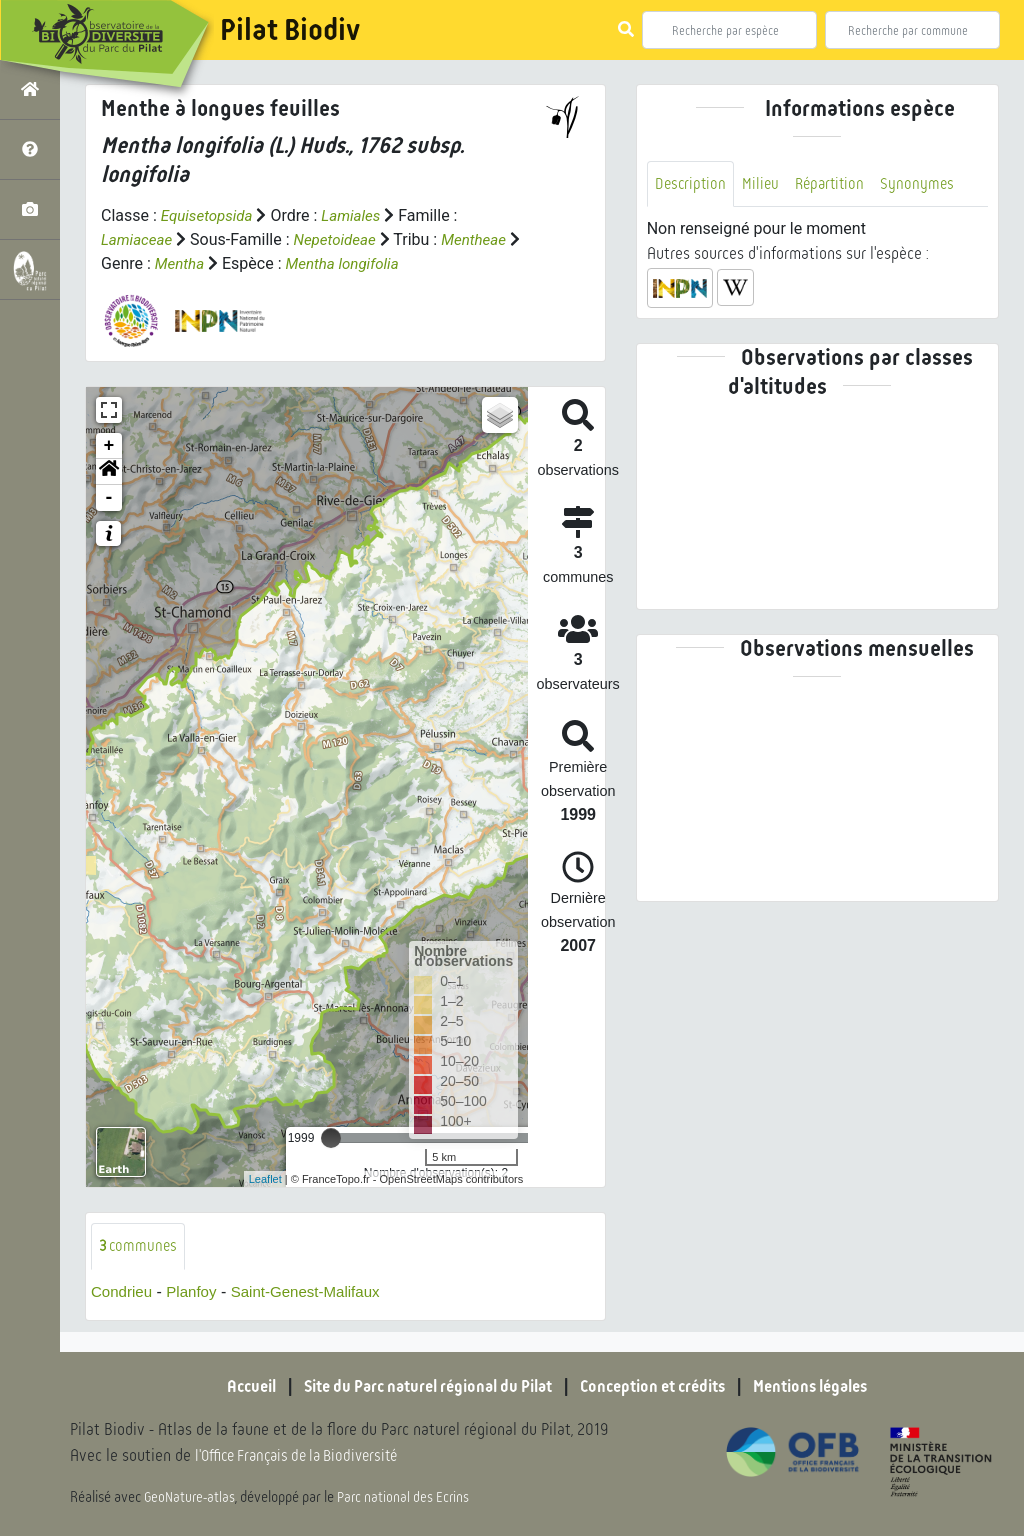 The height and width of the screenshot is (1536, 1024). What do you see at coordinates (331, 1138) in the screenshot?
I see `[slider]` at bounding box center [331, 1138].